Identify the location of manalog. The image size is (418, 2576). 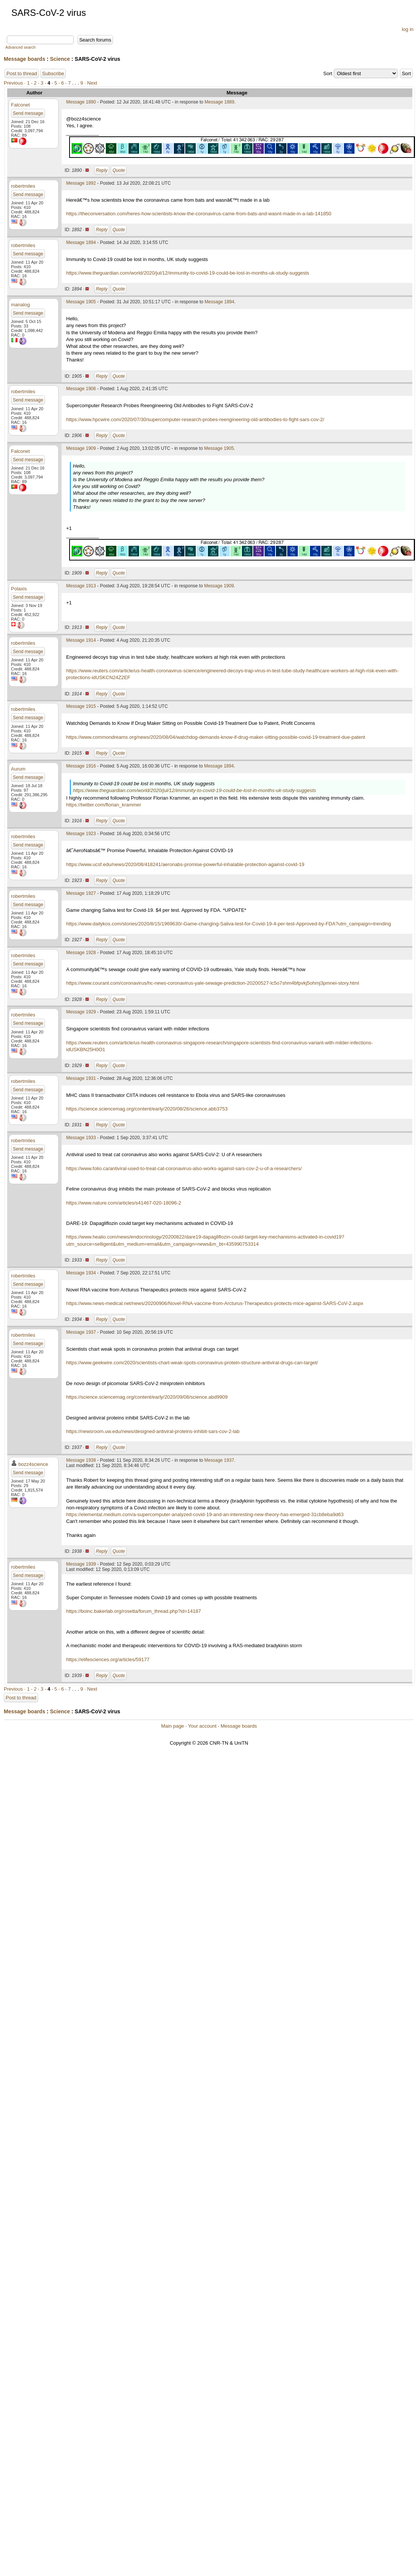
(20, 304).